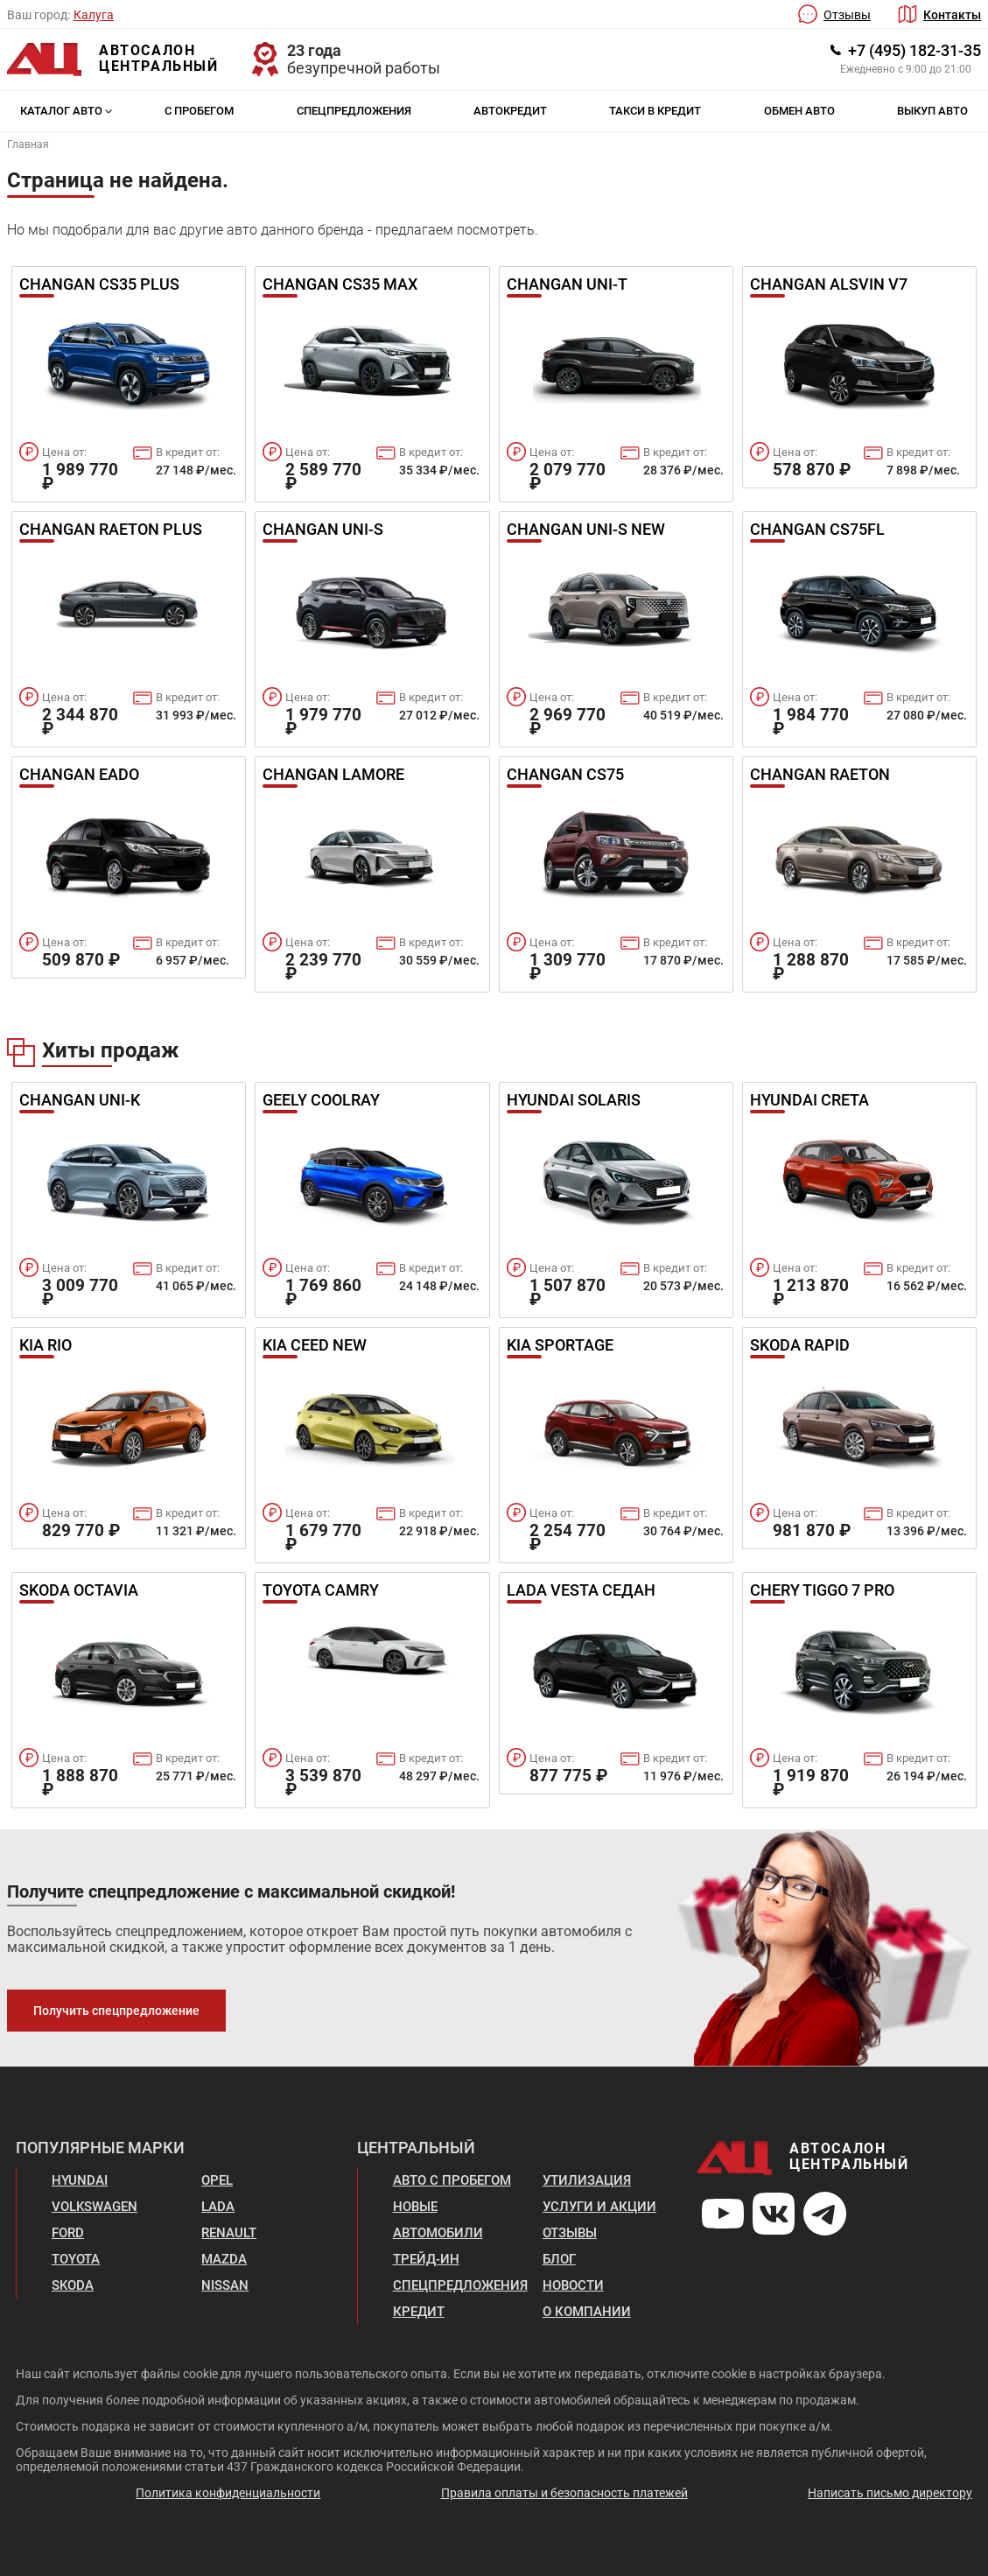 This screenshot has height=2576, width=988. What do you see at coordinates (799, 110) in the screenshot?
I see `Обмен авто` at bounding box center [799, 110].